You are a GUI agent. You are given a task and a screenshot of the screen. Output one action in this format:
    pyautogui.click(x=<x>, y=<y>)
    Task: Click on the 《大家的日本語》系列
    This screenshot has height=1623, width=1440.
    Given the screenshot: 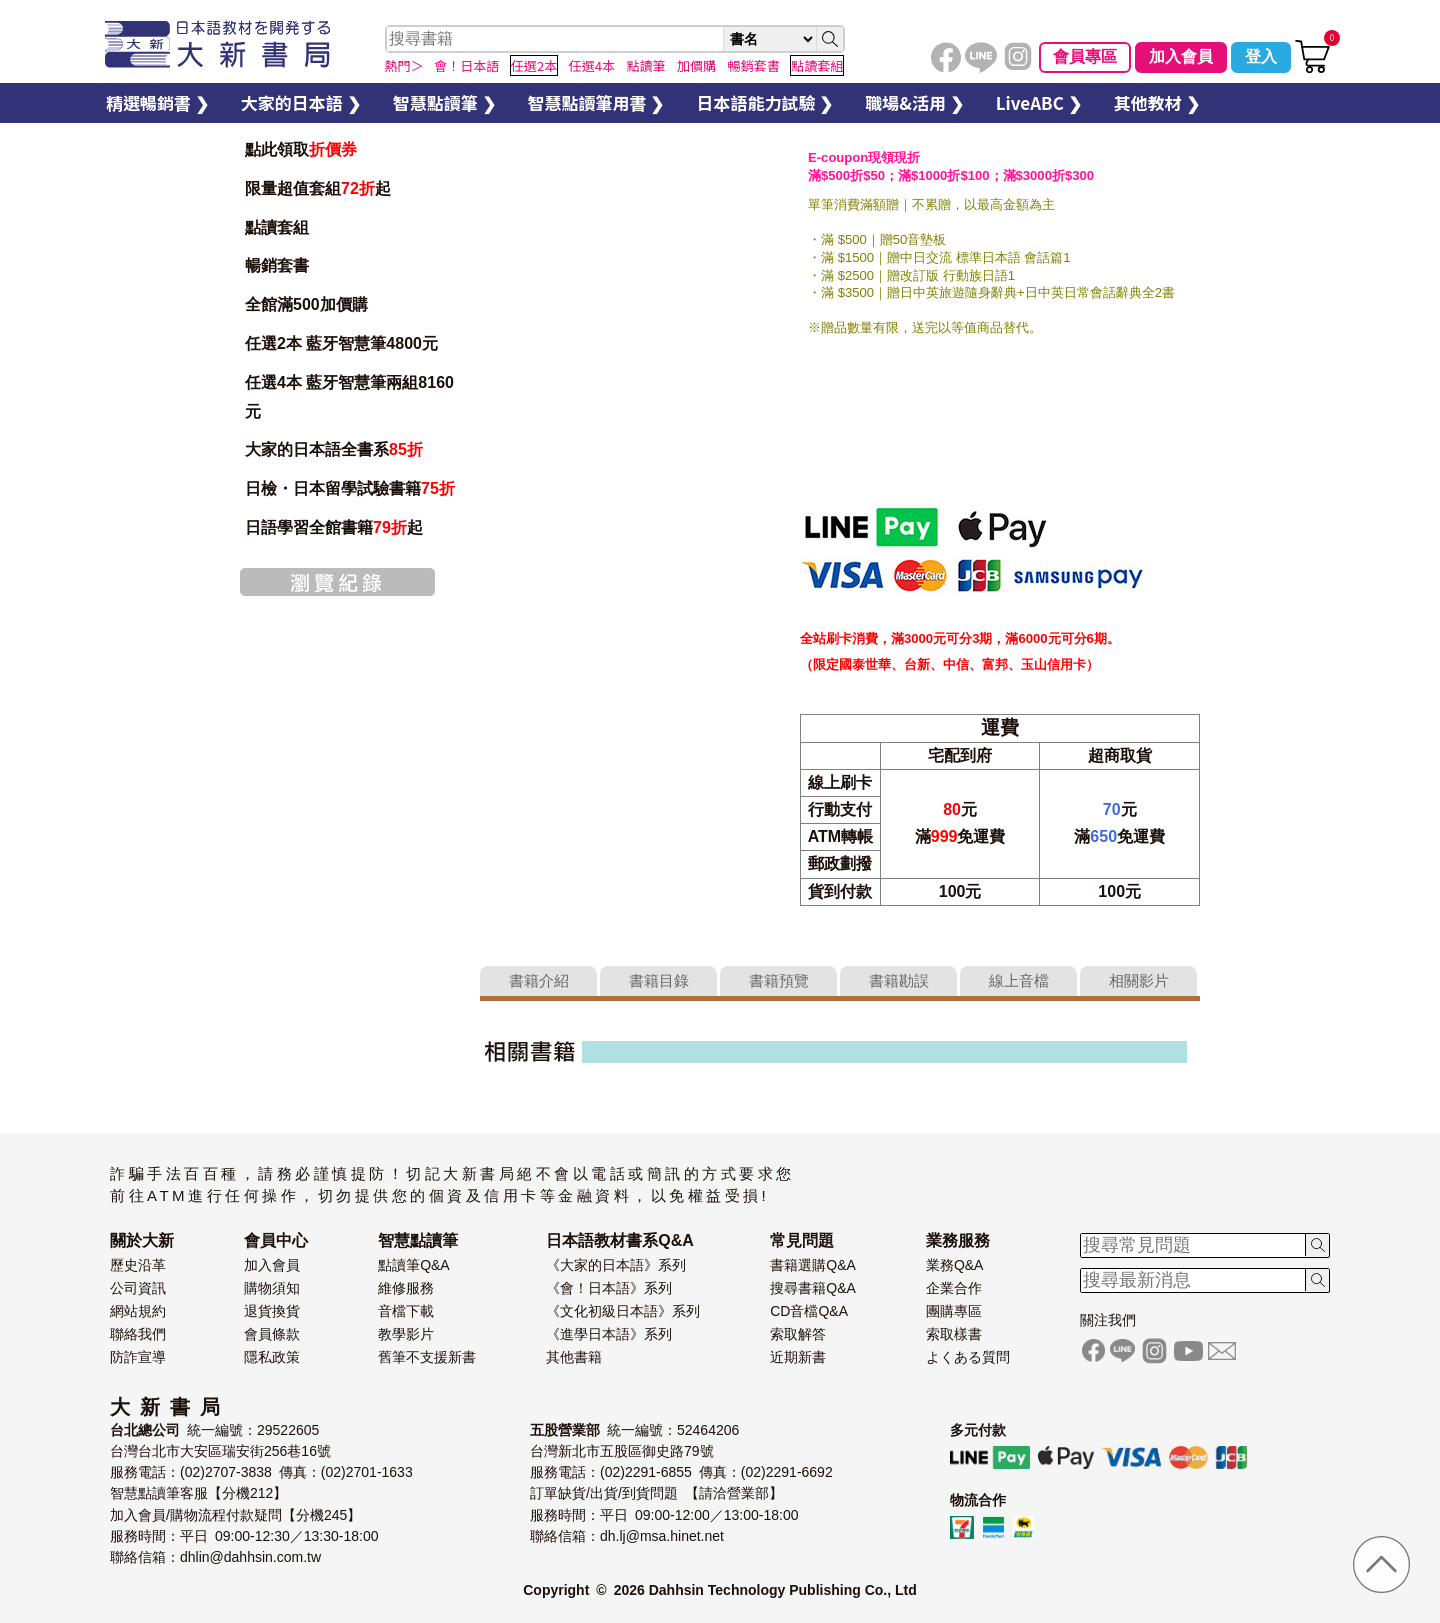 What is the action you would take?
    pyautogui.click(x=616, y=1265)
    